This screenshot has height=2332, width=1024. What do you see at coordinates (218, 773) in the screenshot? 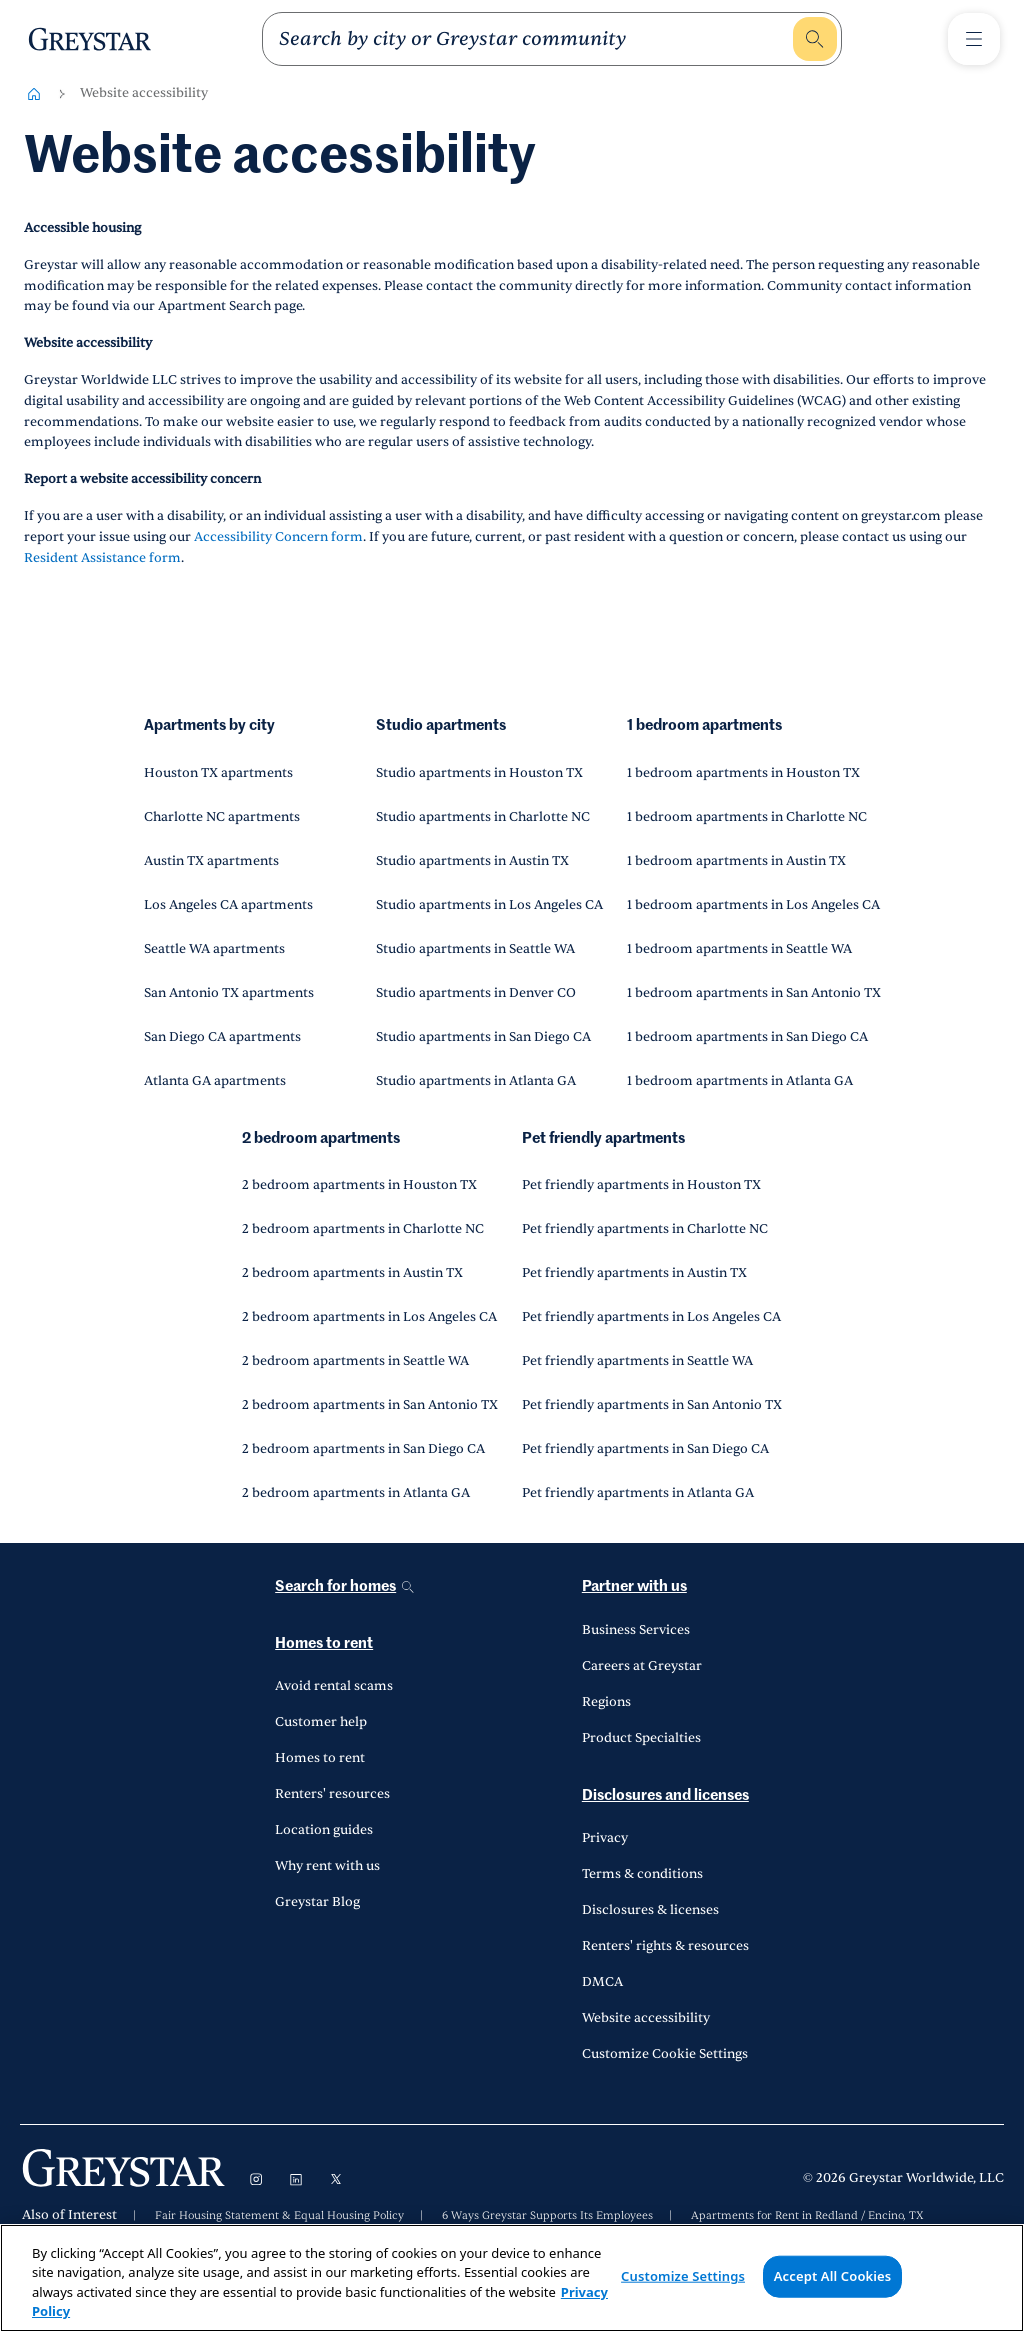
I see `Houston TX apartments` at bounding box center [218, 773].